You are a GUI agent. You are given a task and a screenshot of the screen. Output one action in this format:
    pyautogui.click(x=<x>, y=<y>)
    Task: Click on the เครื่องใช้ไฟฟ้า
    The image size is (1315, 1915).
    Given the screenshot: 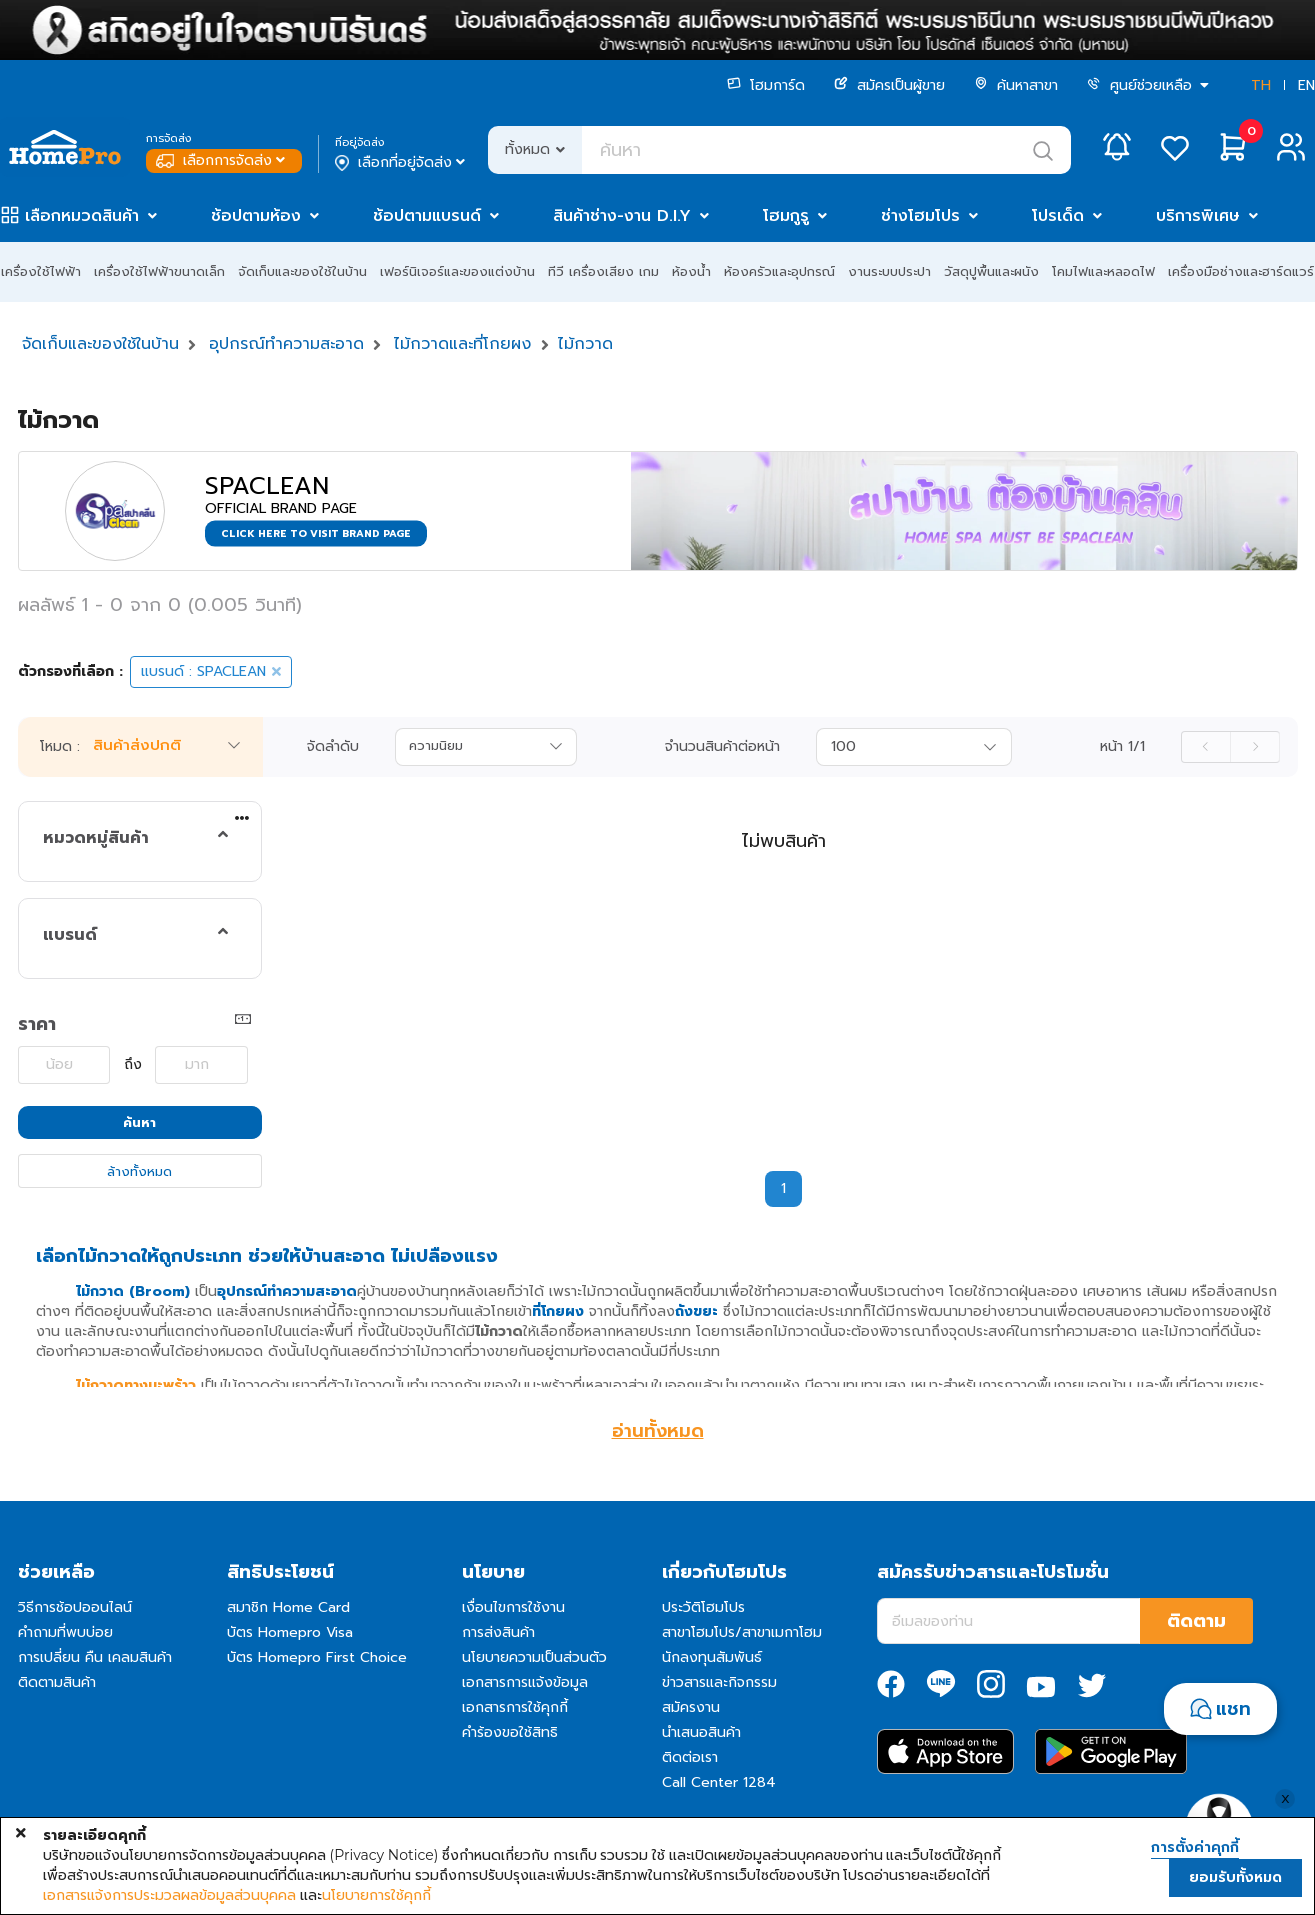 What is the action you would take?
    pyautogui.click(x=41, y=271)
    